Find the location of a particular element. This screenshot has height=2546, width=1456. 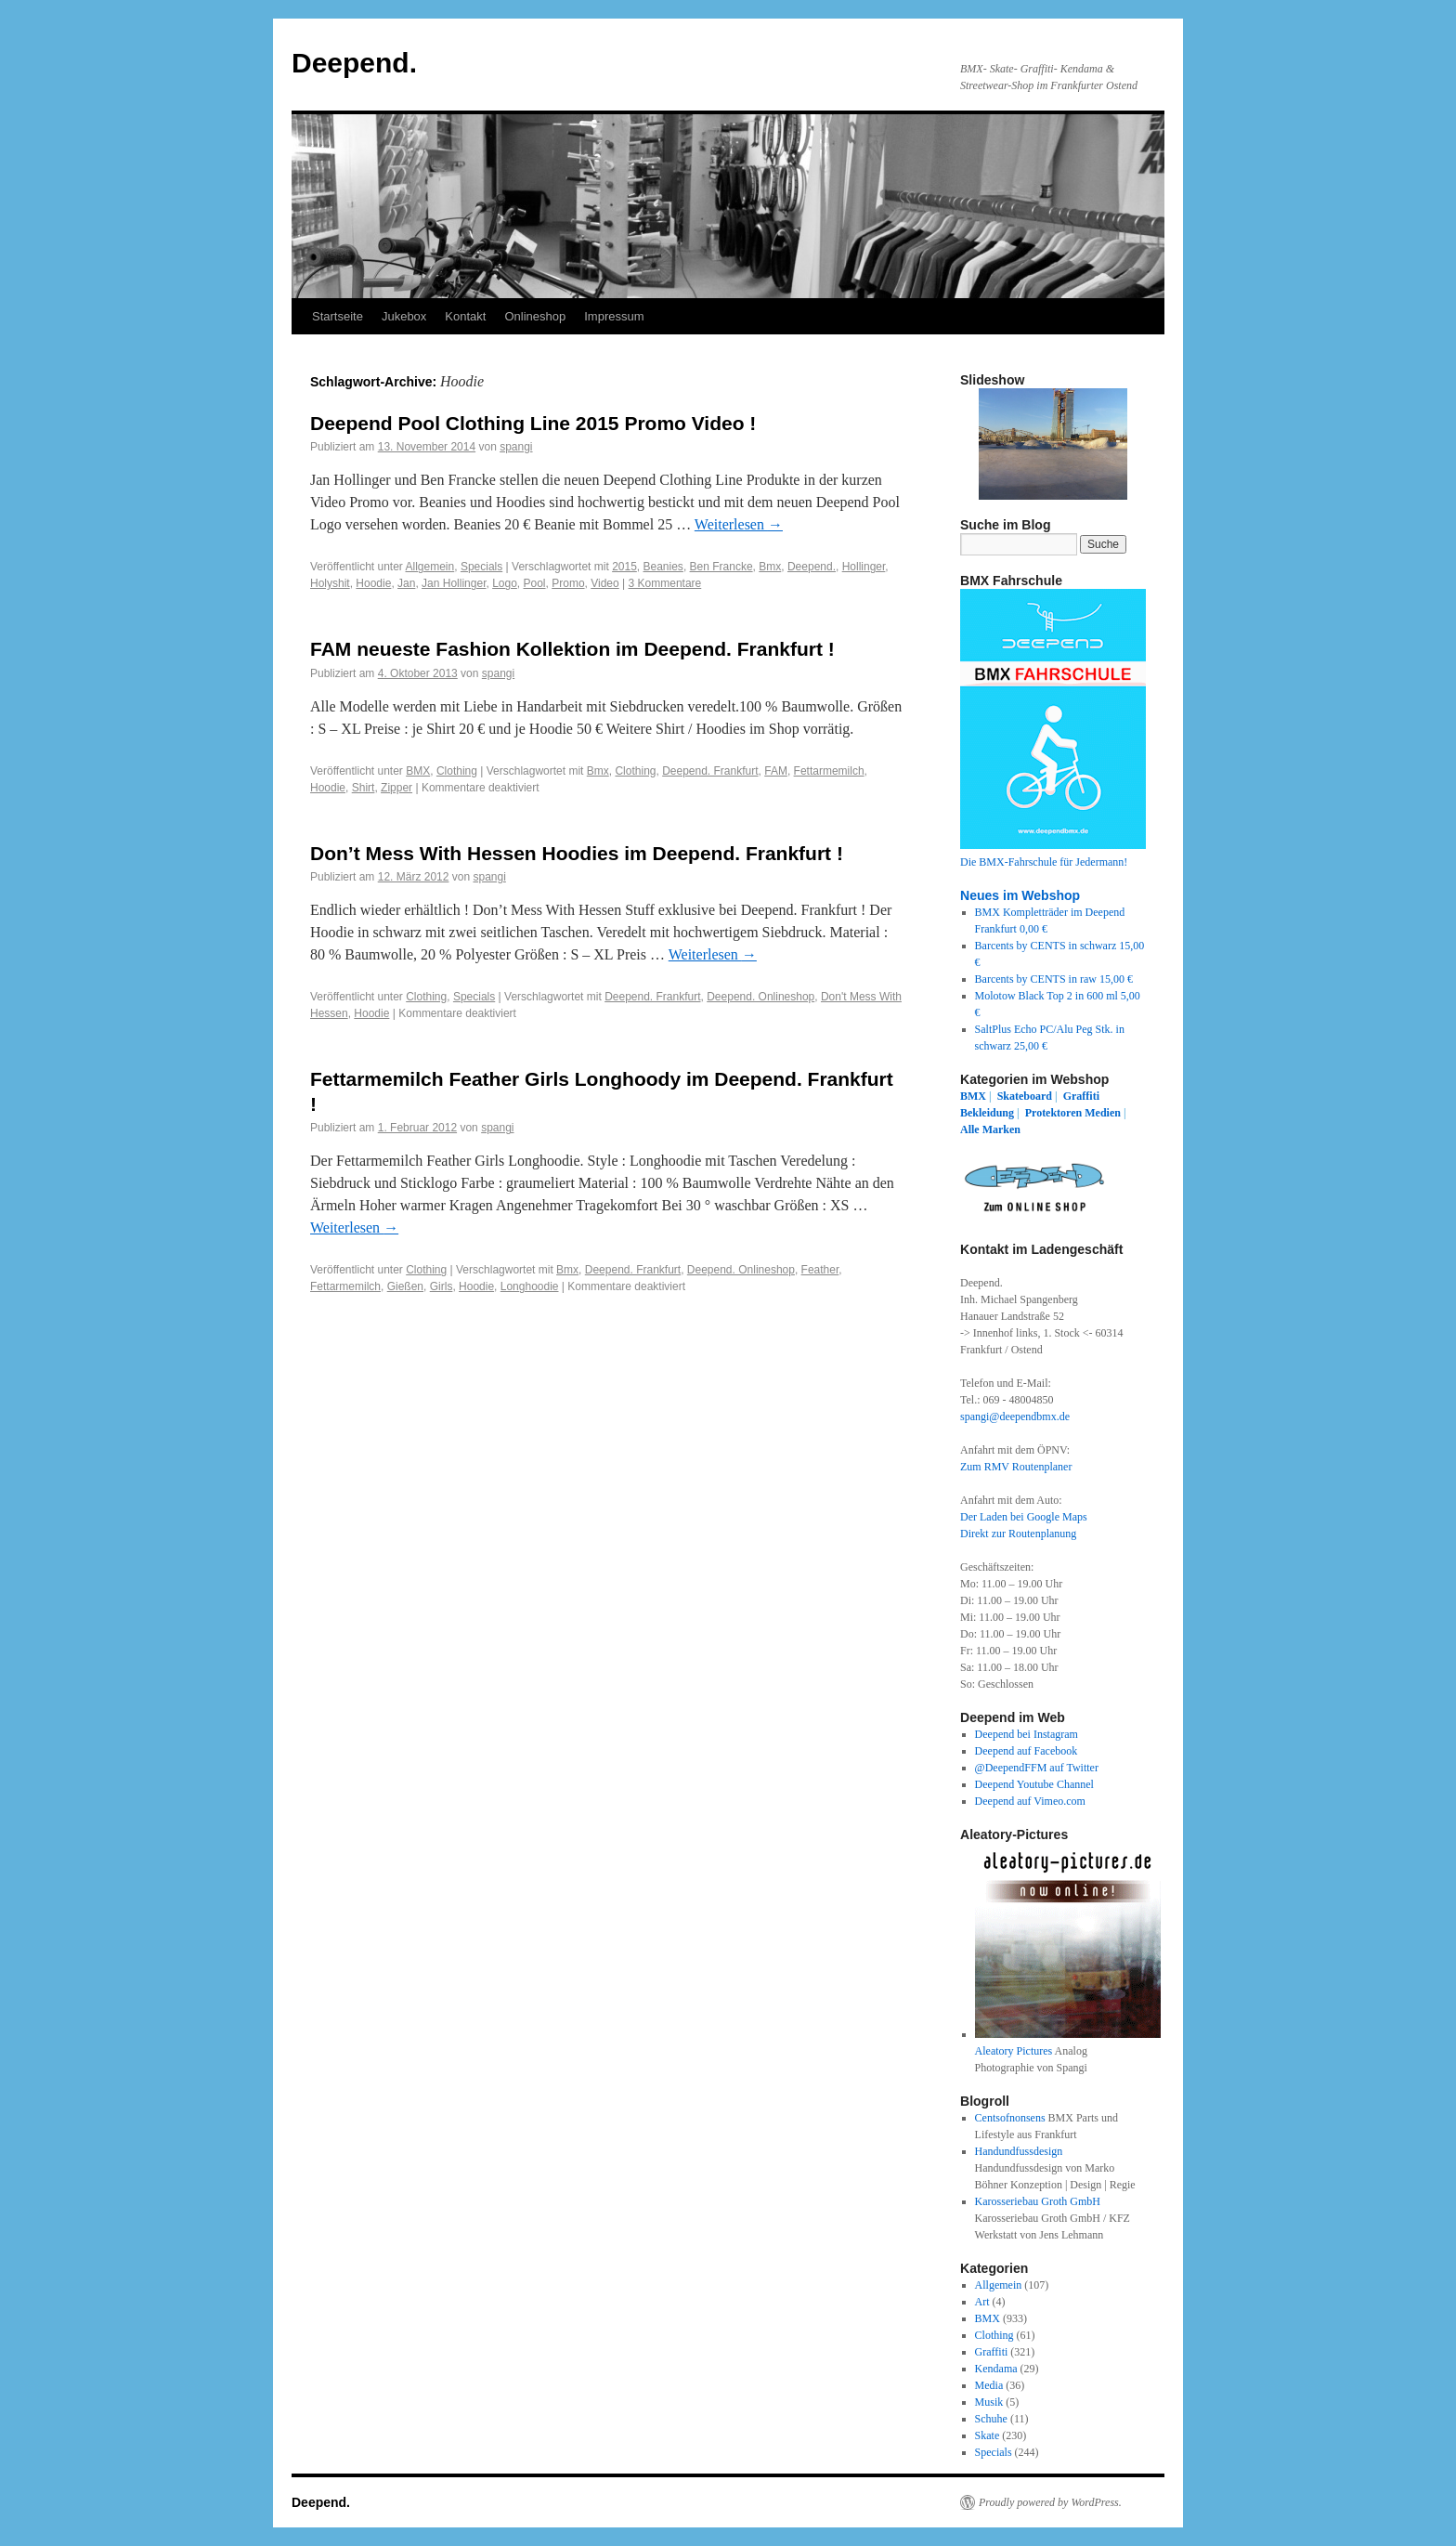

Bekleidung is located at coordinates (987, 1112).